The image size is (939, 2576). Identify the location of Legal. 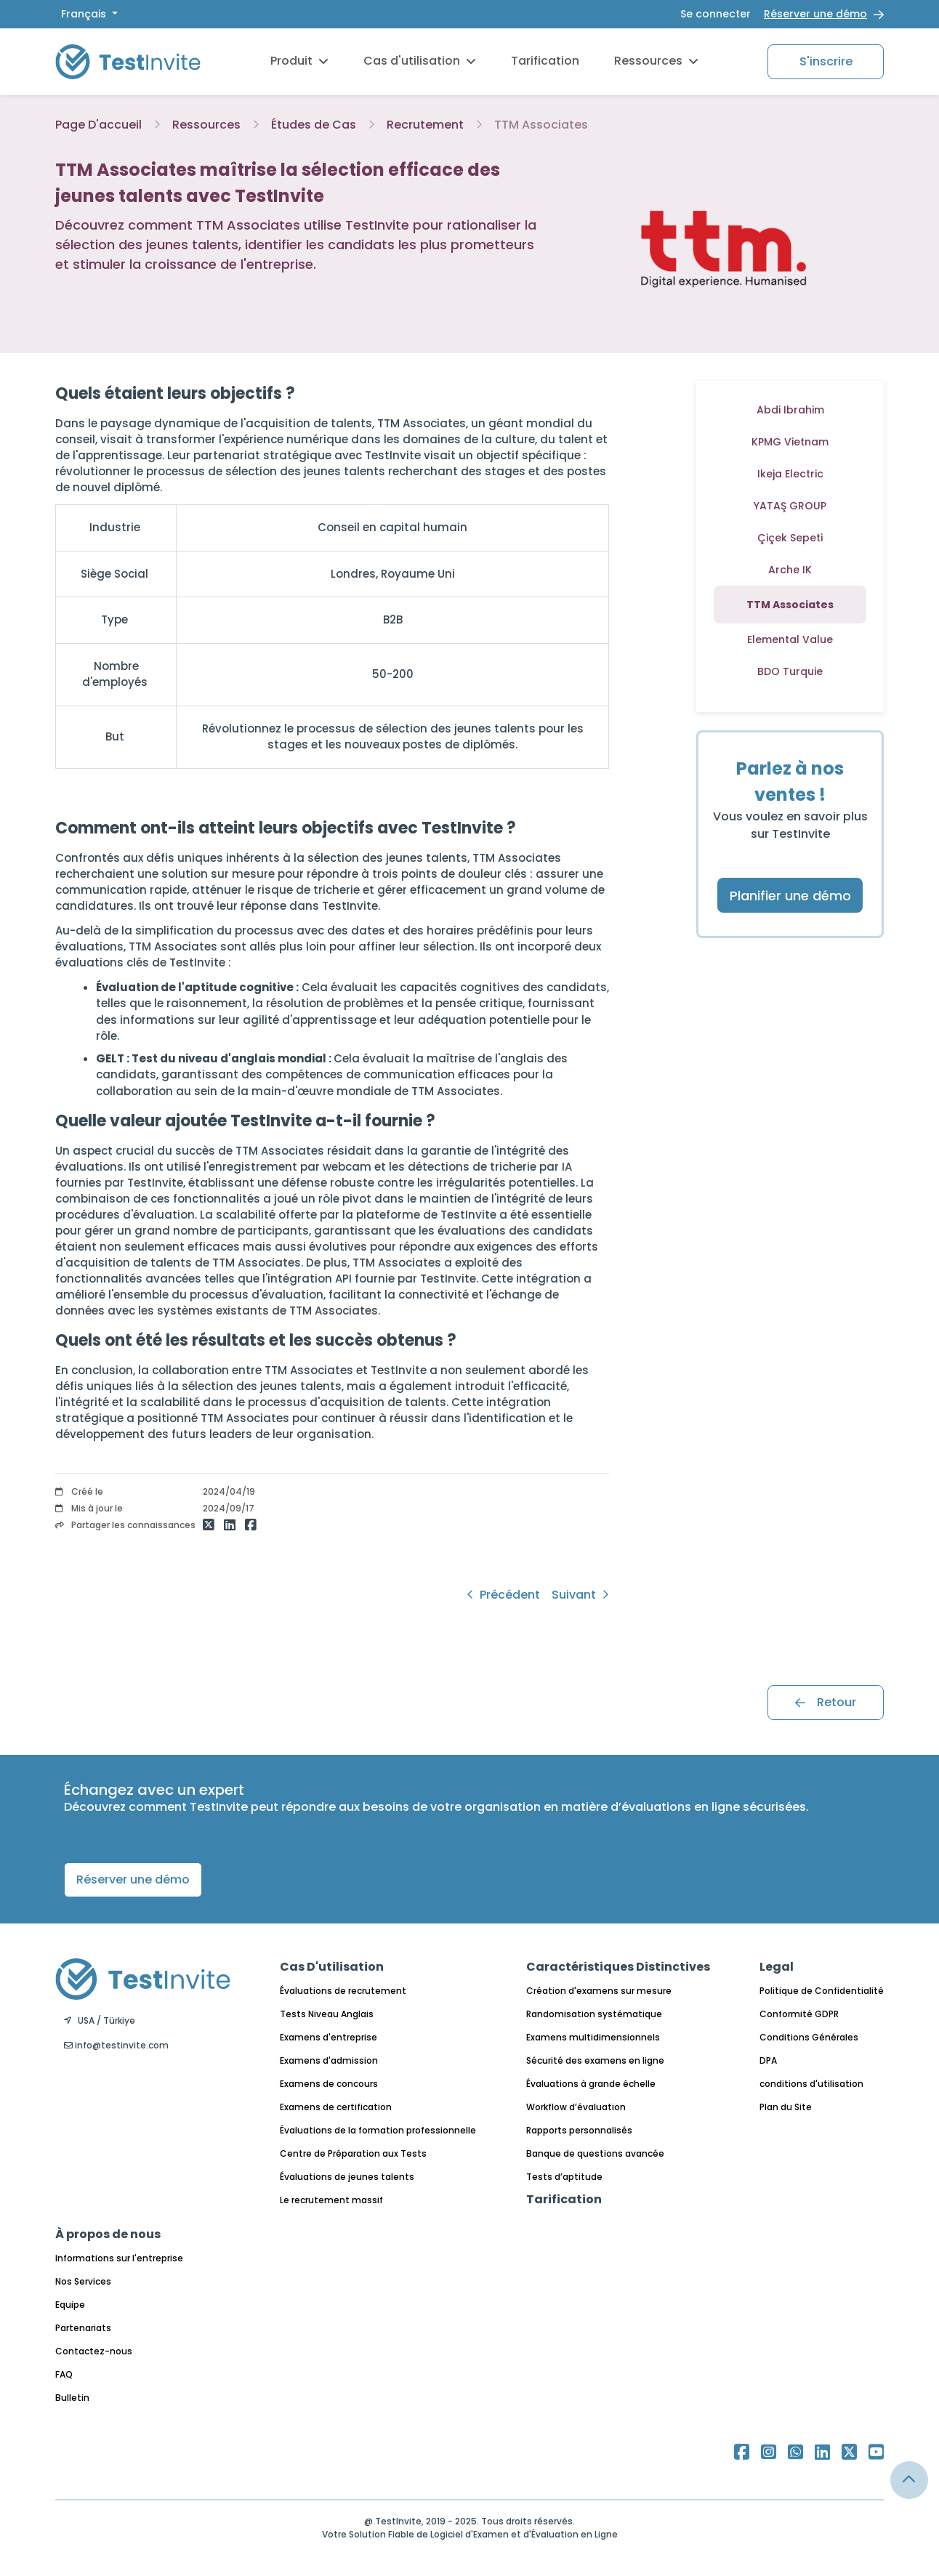
(776, 1966).